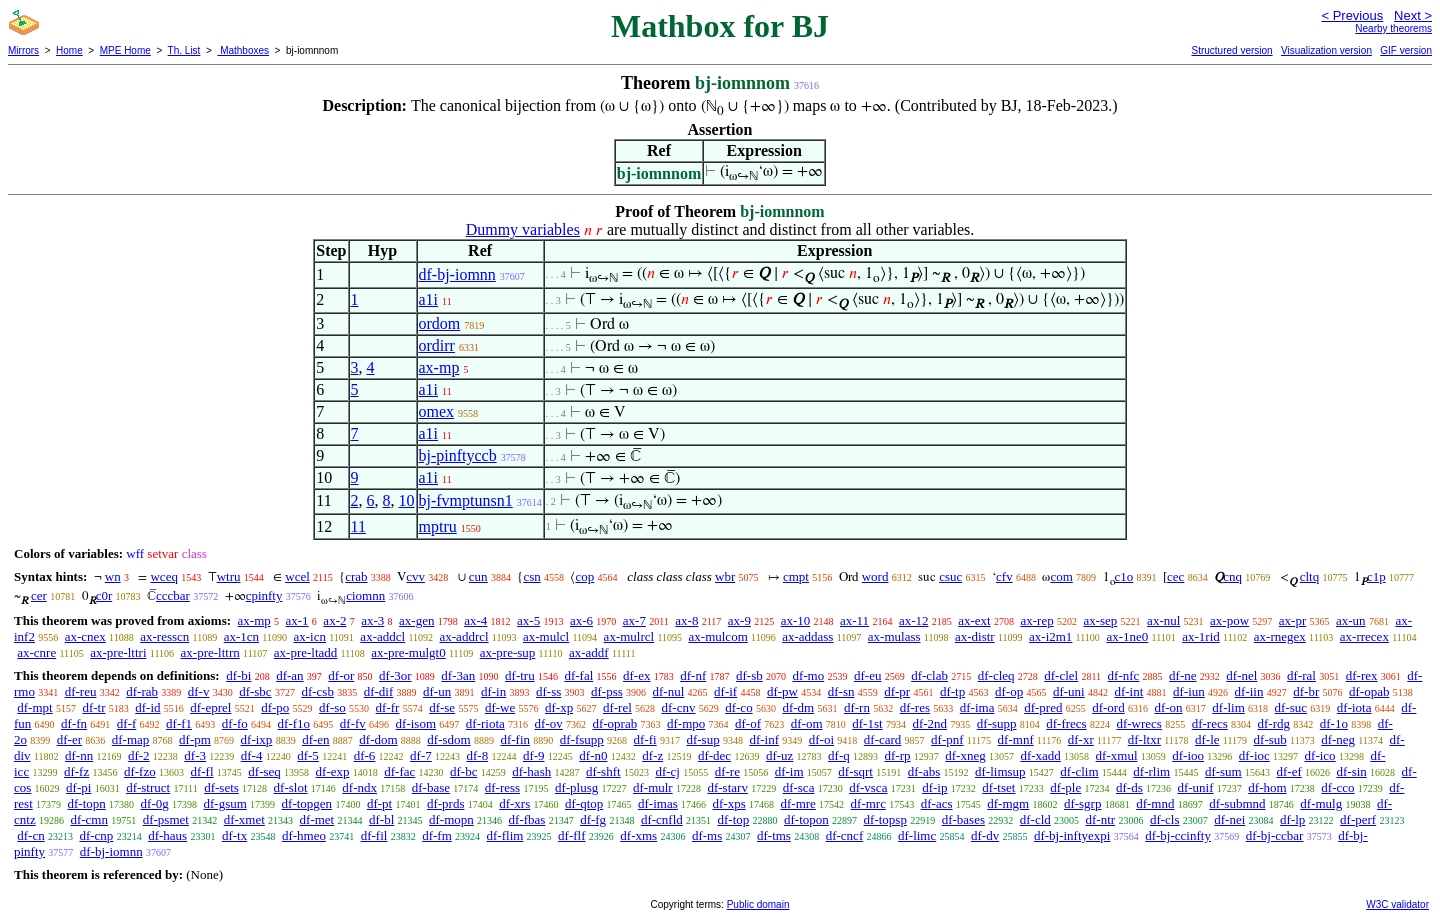  Describe the element at coordinates (1274, 723) in the screenshot. I see `df-rdg` at that location.